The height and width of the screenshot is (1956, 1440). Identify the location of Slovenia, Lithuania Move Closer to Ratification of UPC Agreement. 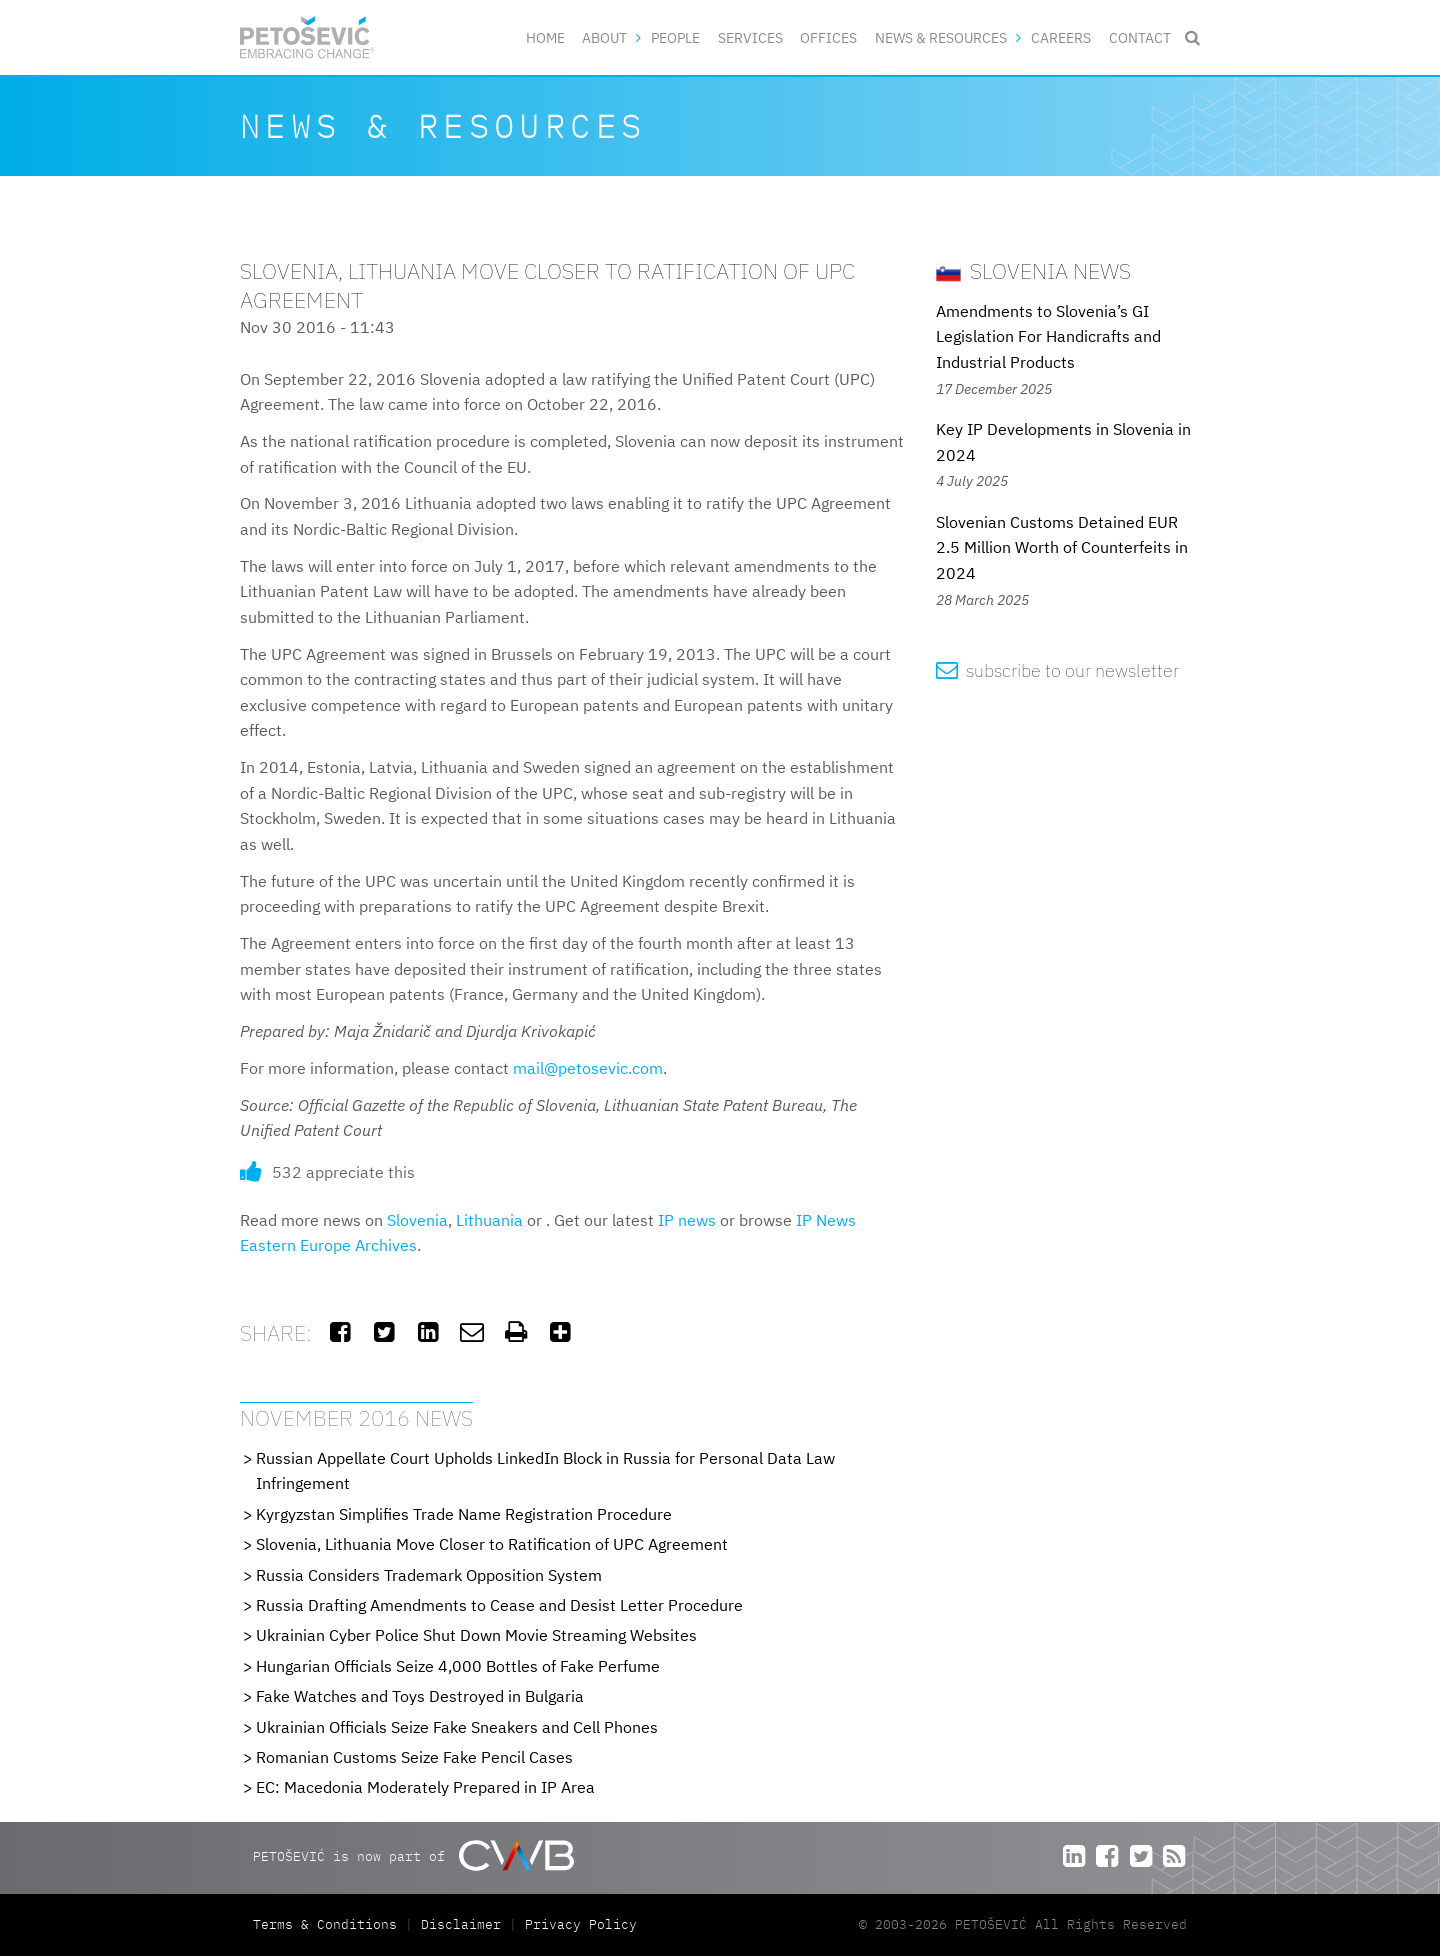
(492, 1544).